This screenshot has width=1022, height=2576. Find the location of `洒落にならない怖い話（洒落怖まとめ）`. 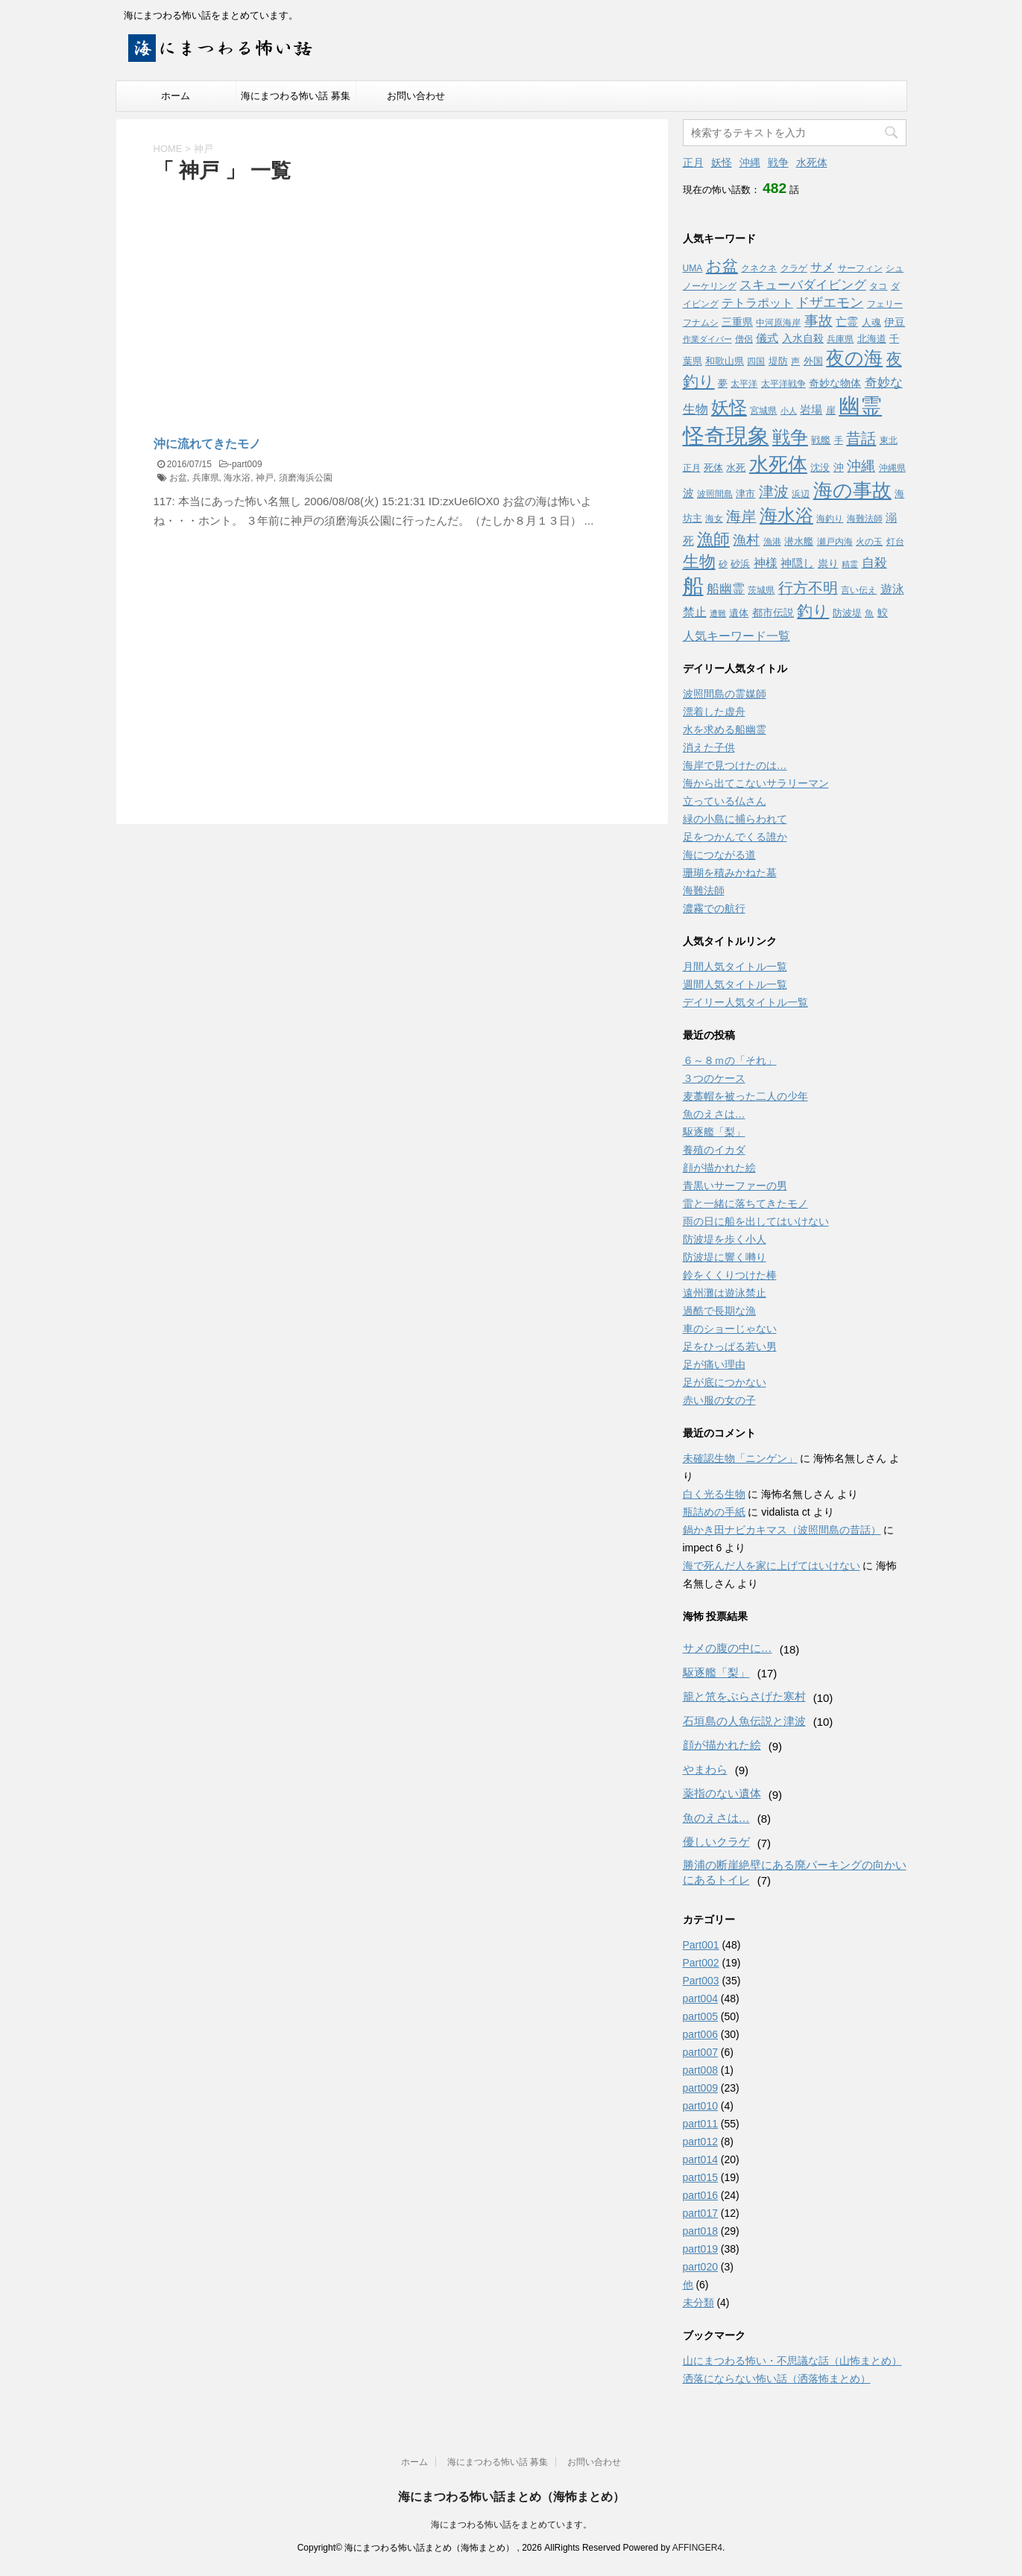

洒落にならない怖い話（洒落怖まとめ） is located at coordinates (777, 2378).